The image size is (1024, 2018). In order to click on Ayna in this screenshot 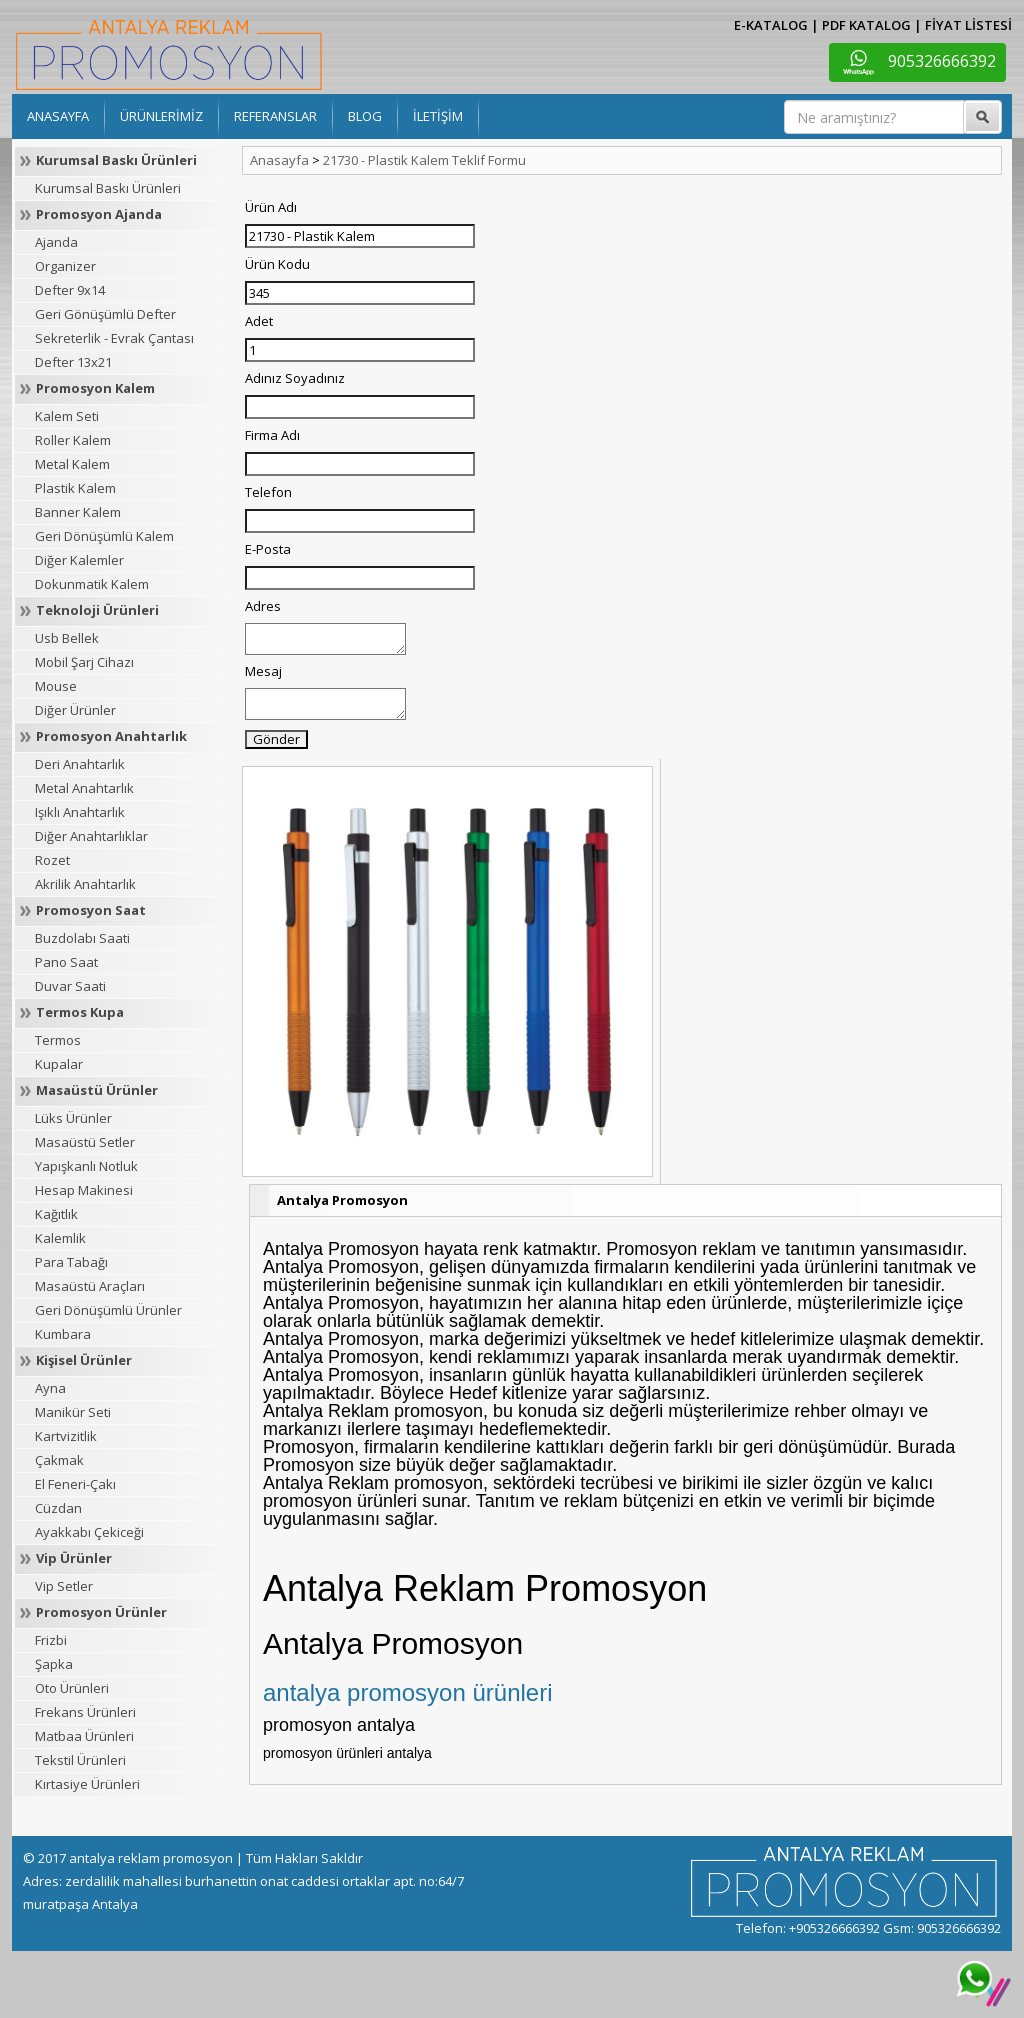, I will do `click(50, 1388)`.